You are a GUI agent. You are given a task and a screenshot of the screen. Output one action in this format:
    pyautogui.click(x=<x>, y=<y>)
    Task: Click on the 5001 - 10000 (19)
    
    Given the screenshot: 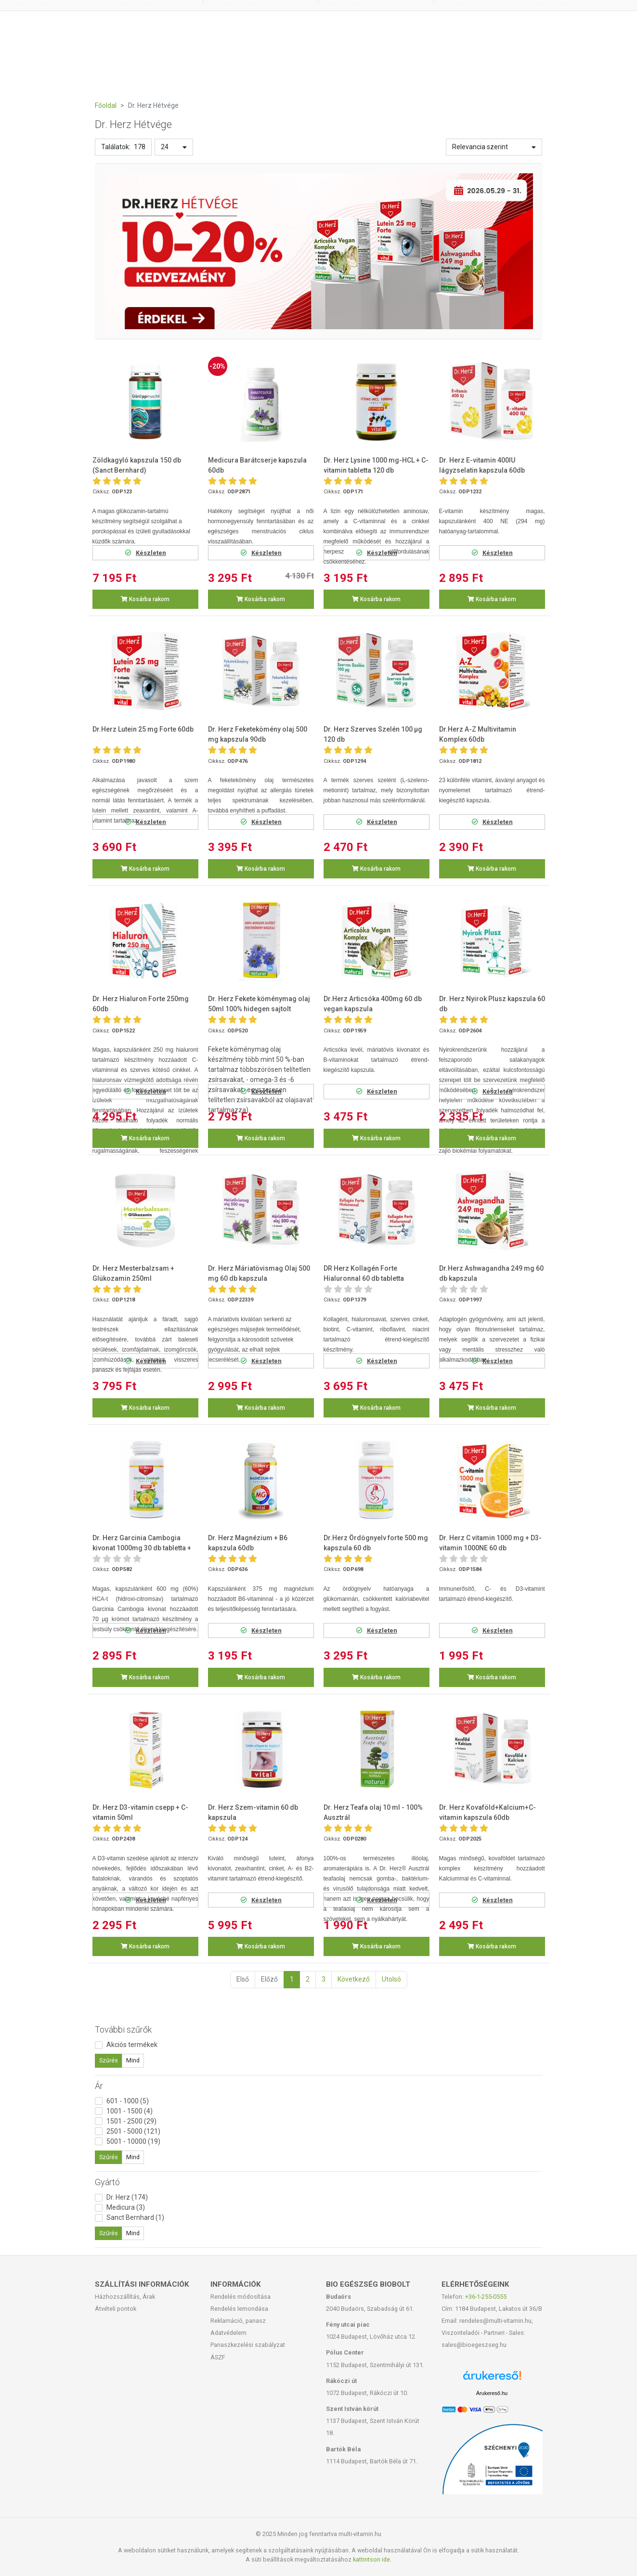 What is the action you would take?
    pyautogui.click(x=133, y=2141)
    